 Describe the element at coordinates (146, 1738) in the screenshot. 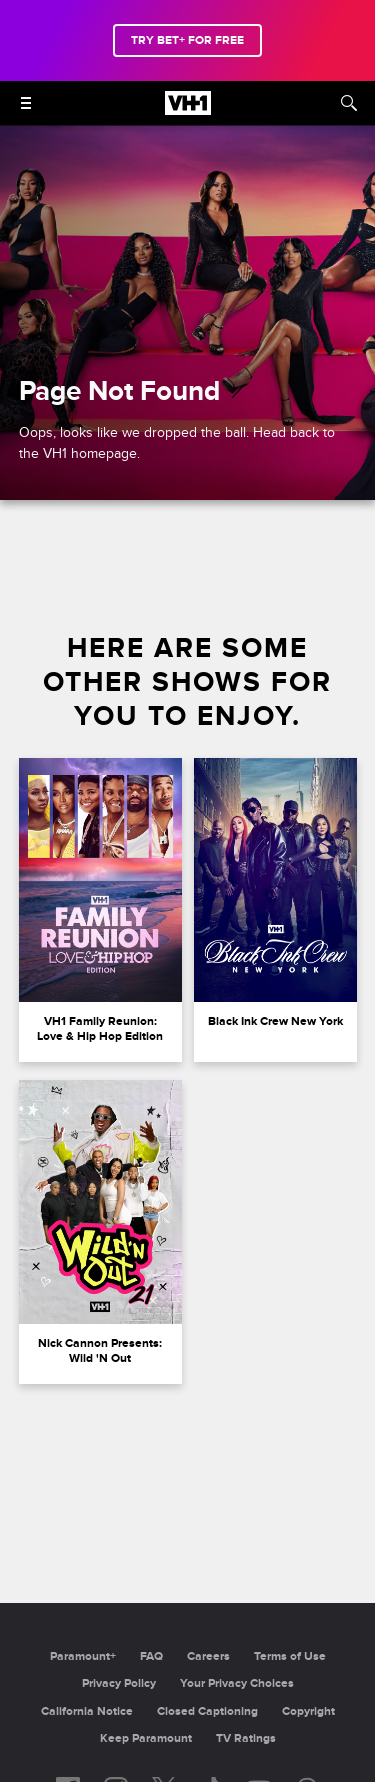

I see `Keep Paramount` at that location.